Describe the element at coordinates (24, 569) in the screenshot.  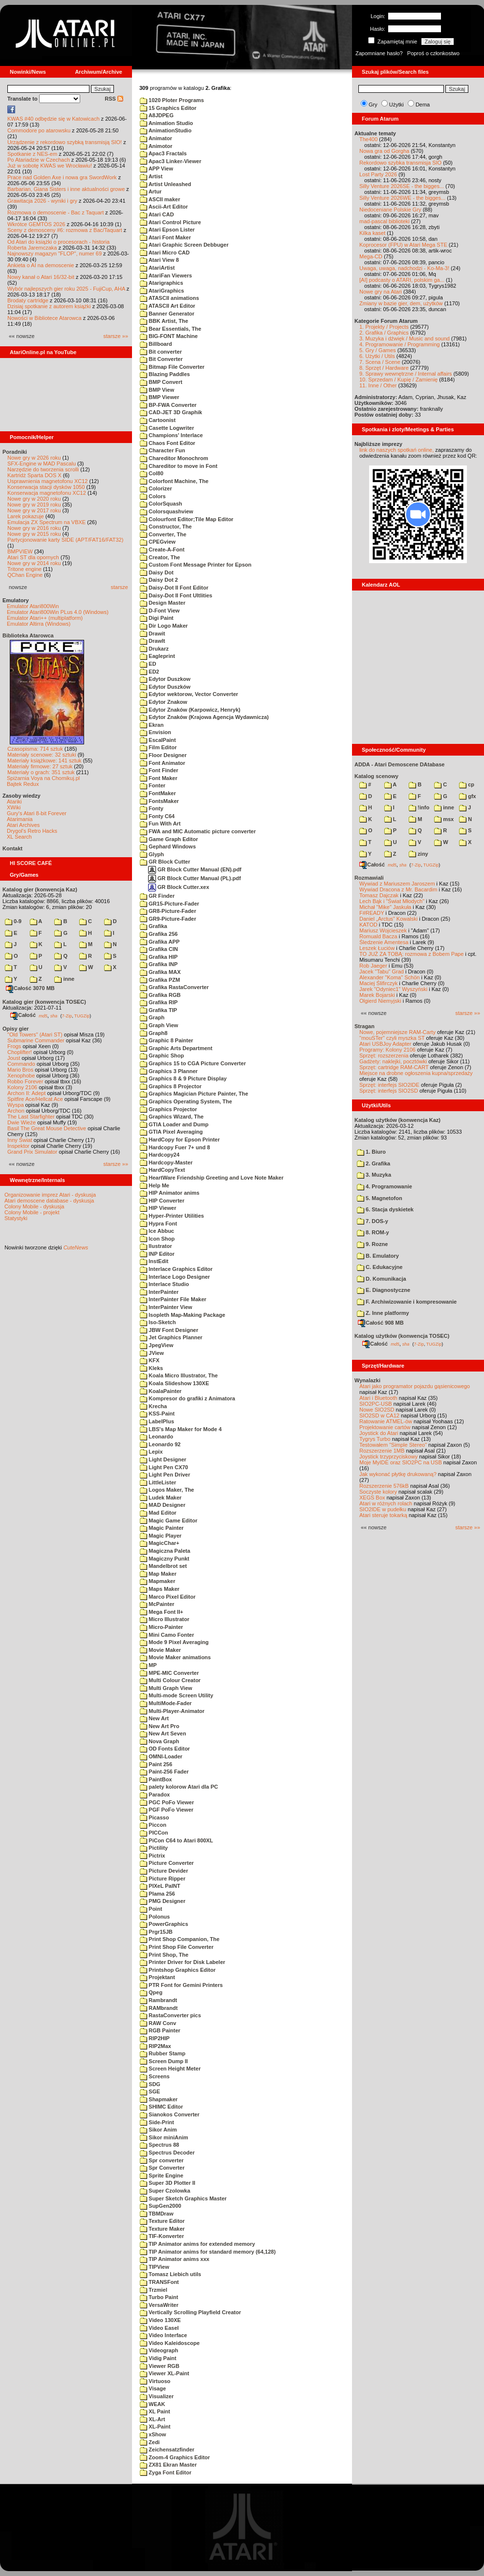
I see `Tritone engine` at that location.